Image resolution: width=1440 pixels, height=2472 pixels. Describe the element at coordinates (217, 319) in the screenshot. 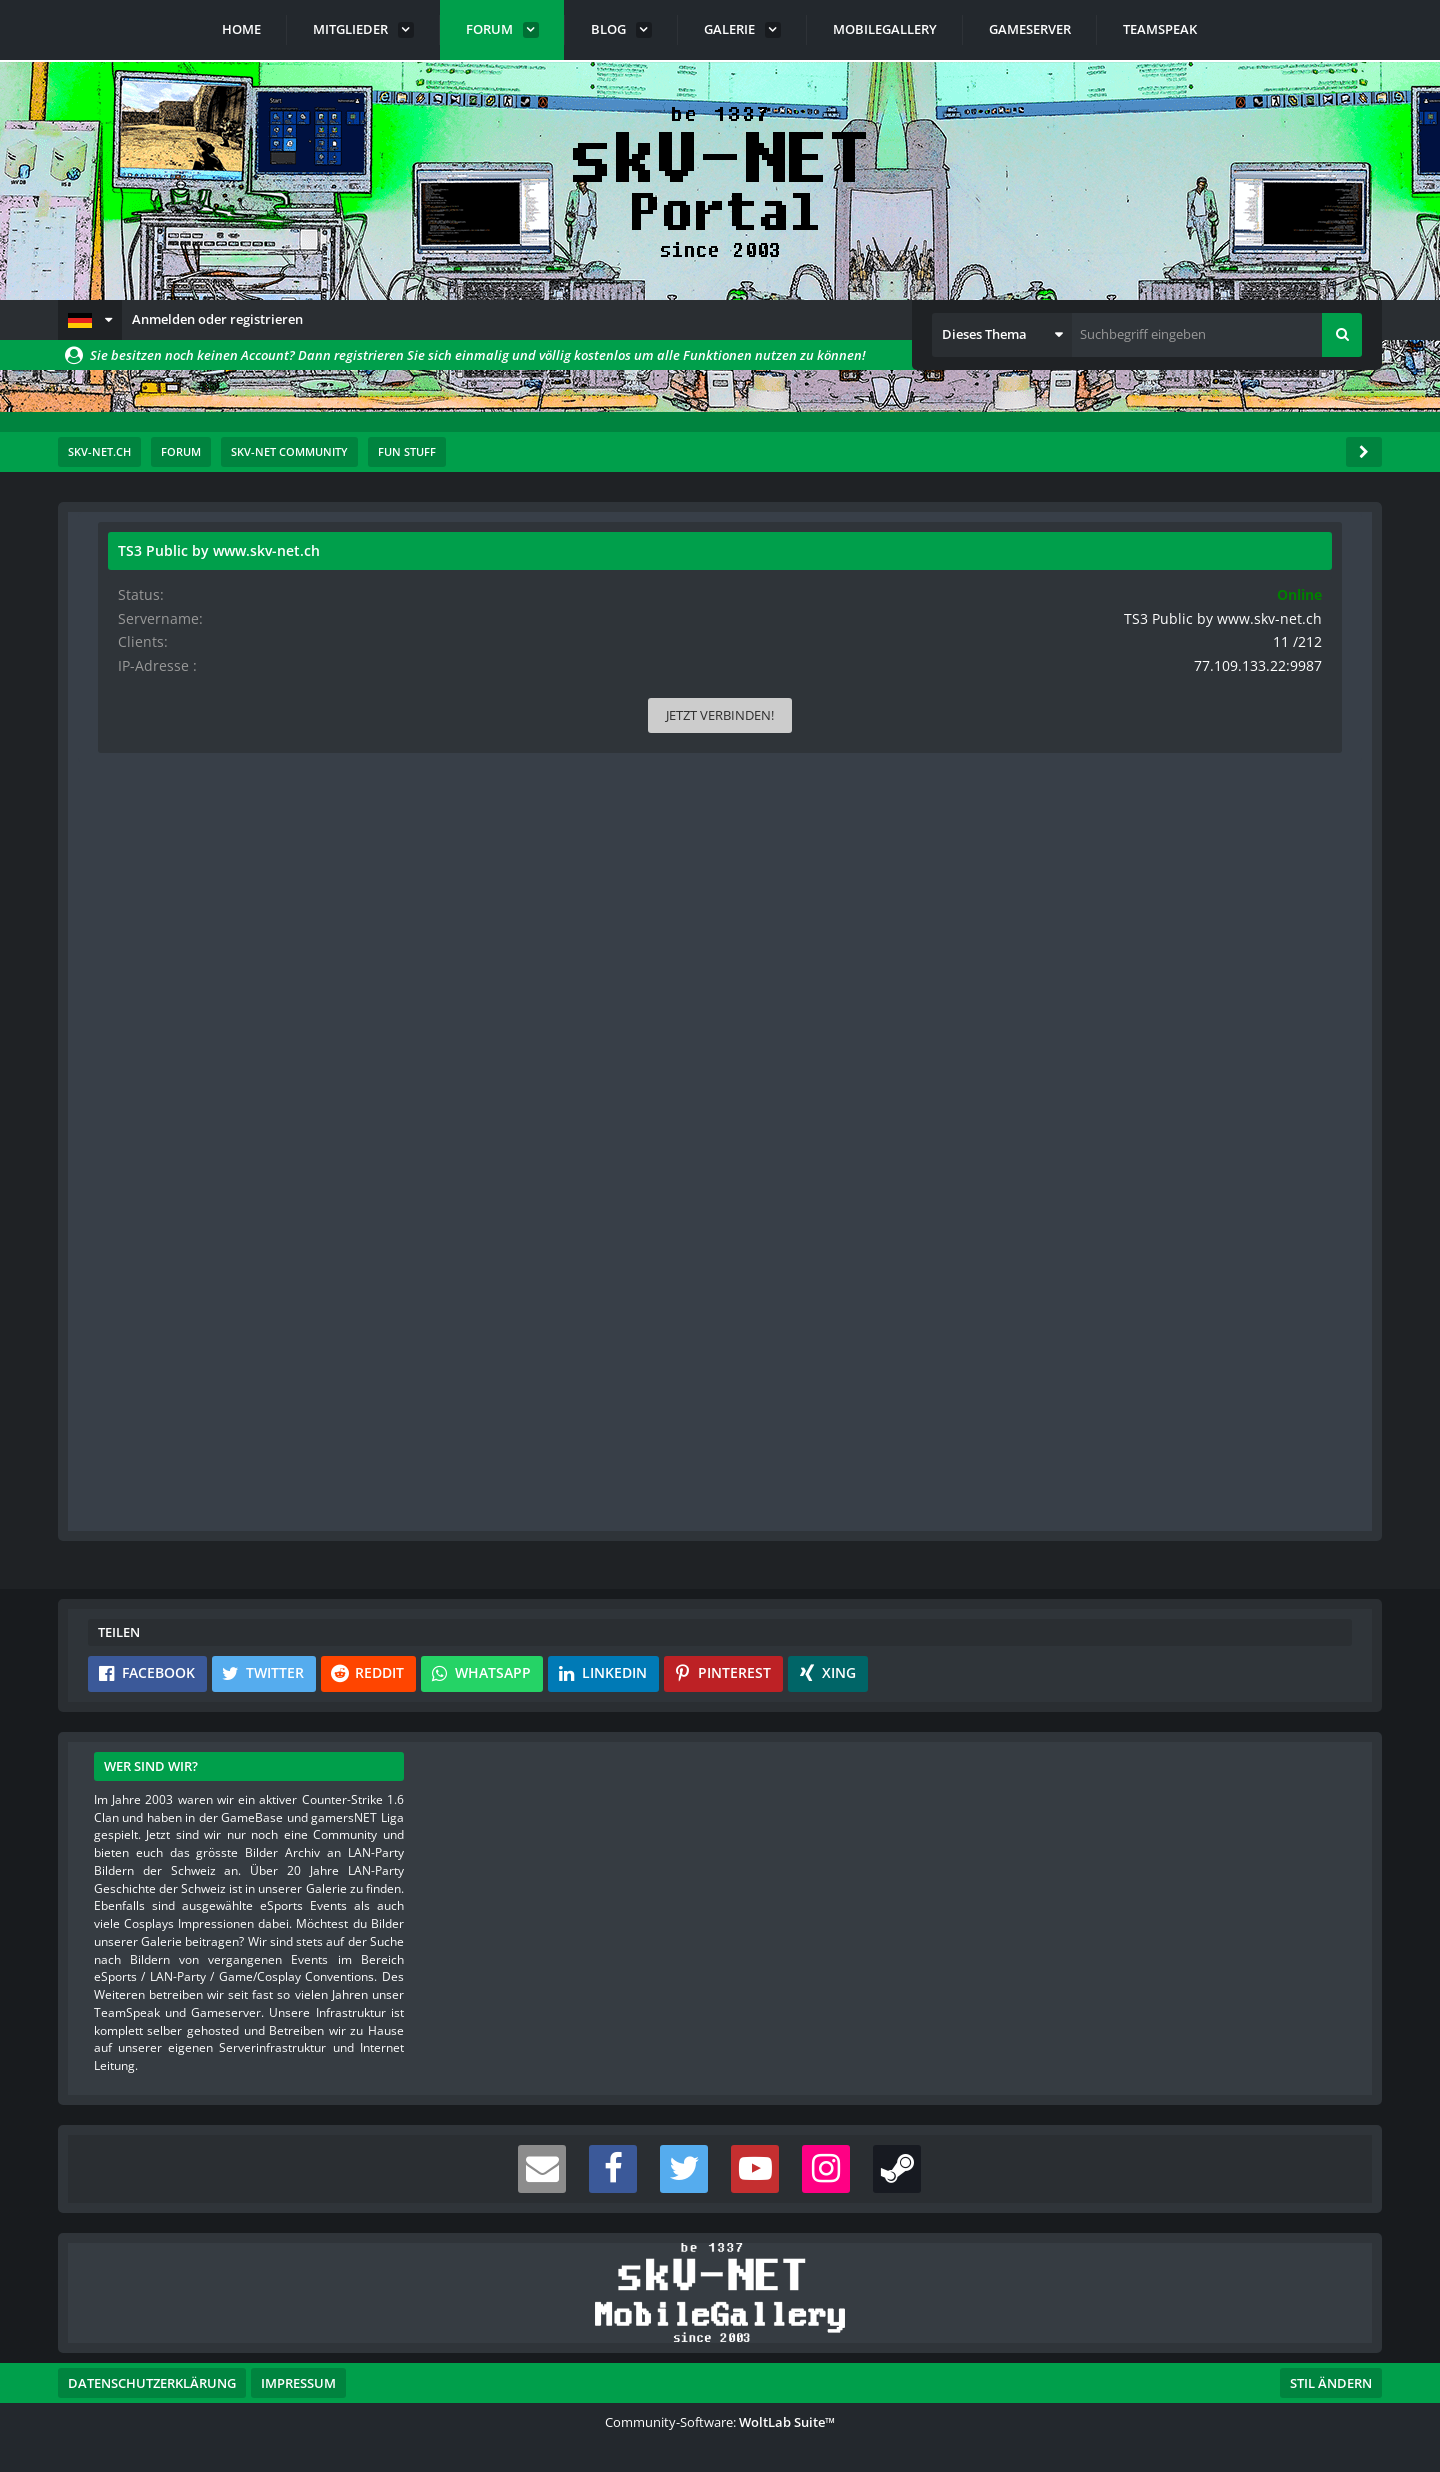

I see `Anmelden oder registrieren` at that location.